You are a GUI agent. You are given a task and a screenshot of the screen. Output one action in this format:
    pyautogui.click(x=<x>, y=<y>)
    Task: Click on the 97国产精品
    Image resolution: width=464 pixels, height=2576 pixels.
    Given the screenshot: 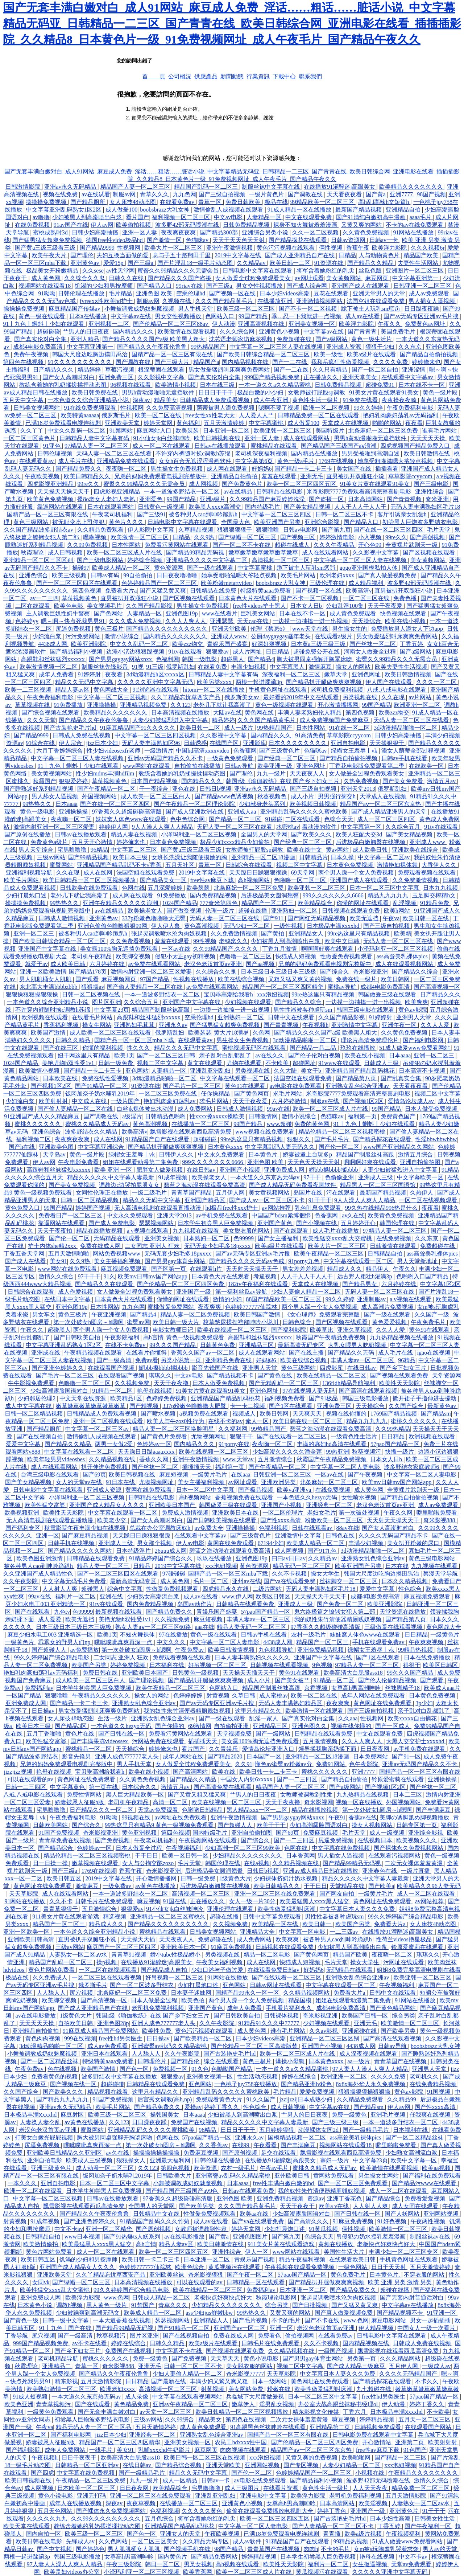 What is the action you would take?
    pyautogui.click(x=155, y=979)
    